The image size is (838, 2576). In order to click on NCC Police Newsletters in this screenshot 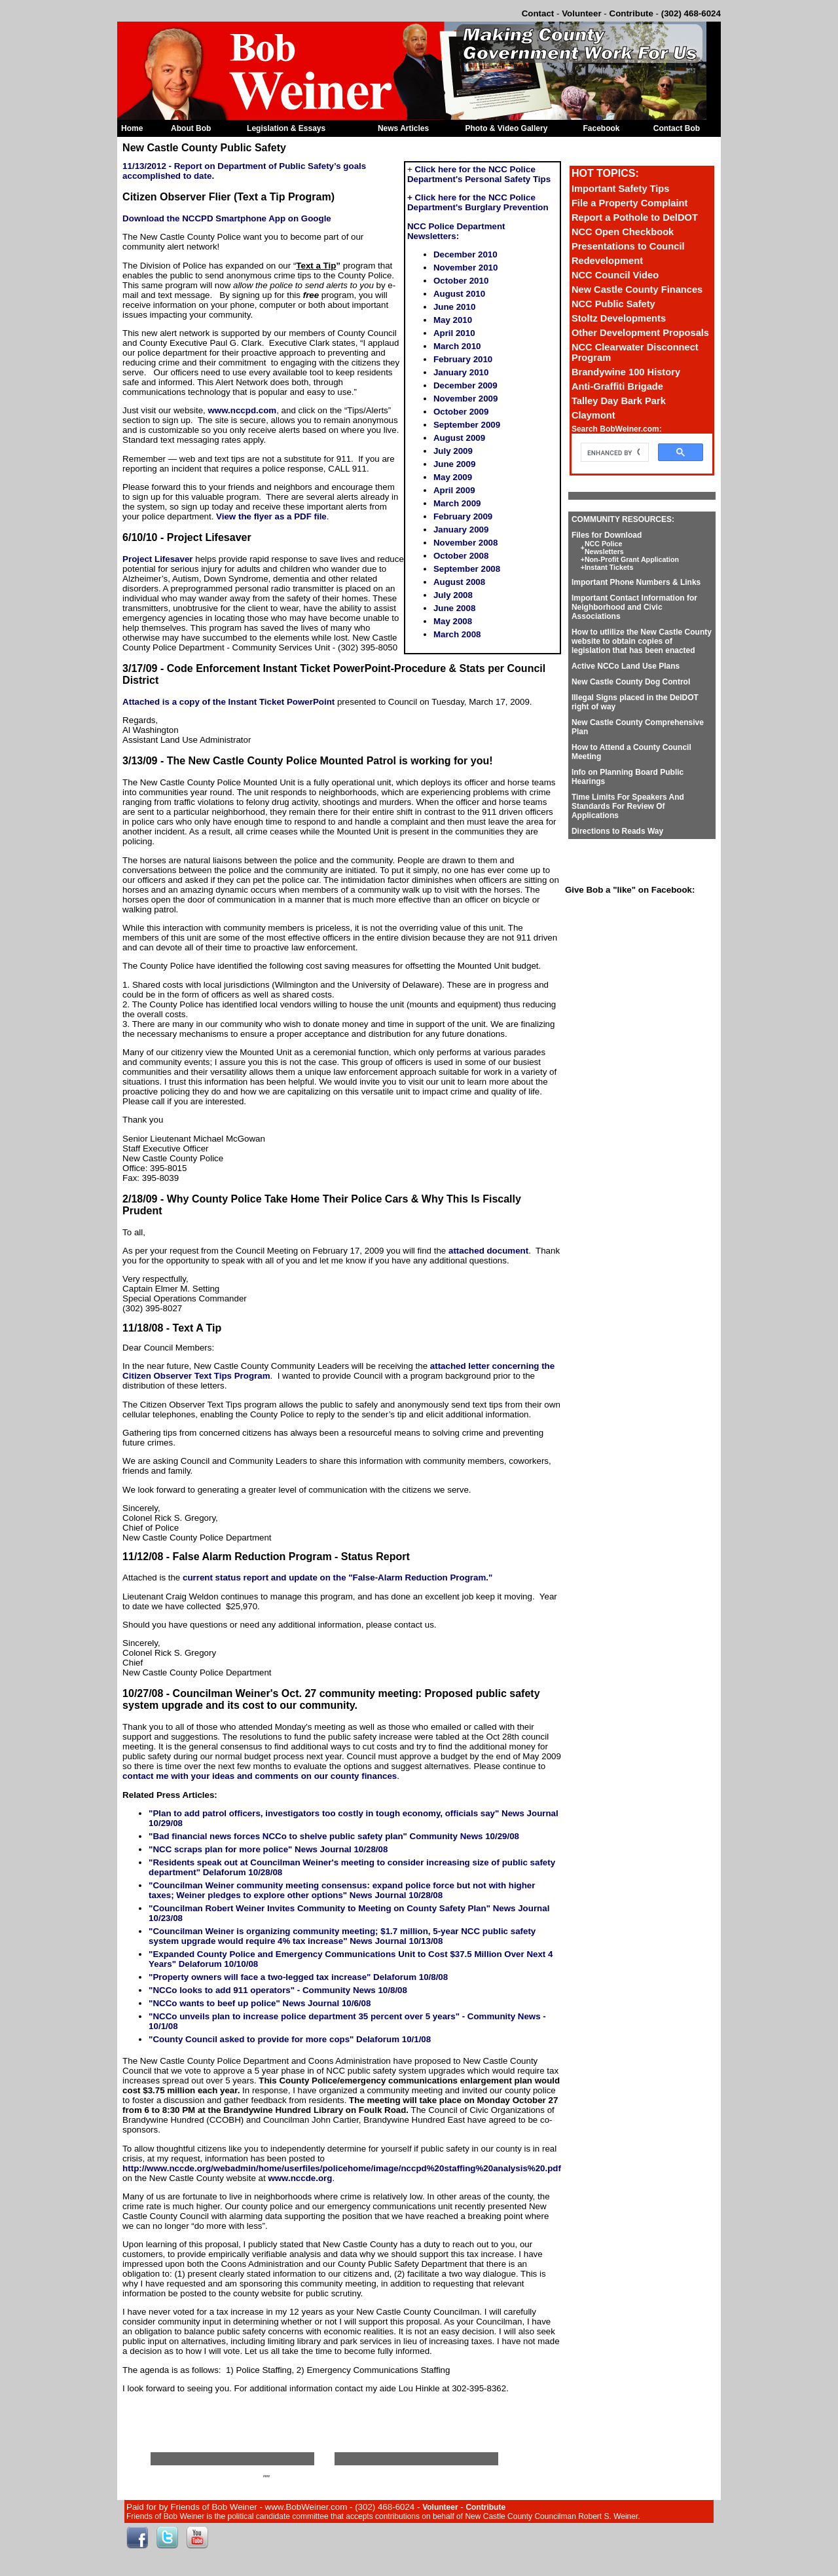, I will do `click(604, 547)`.